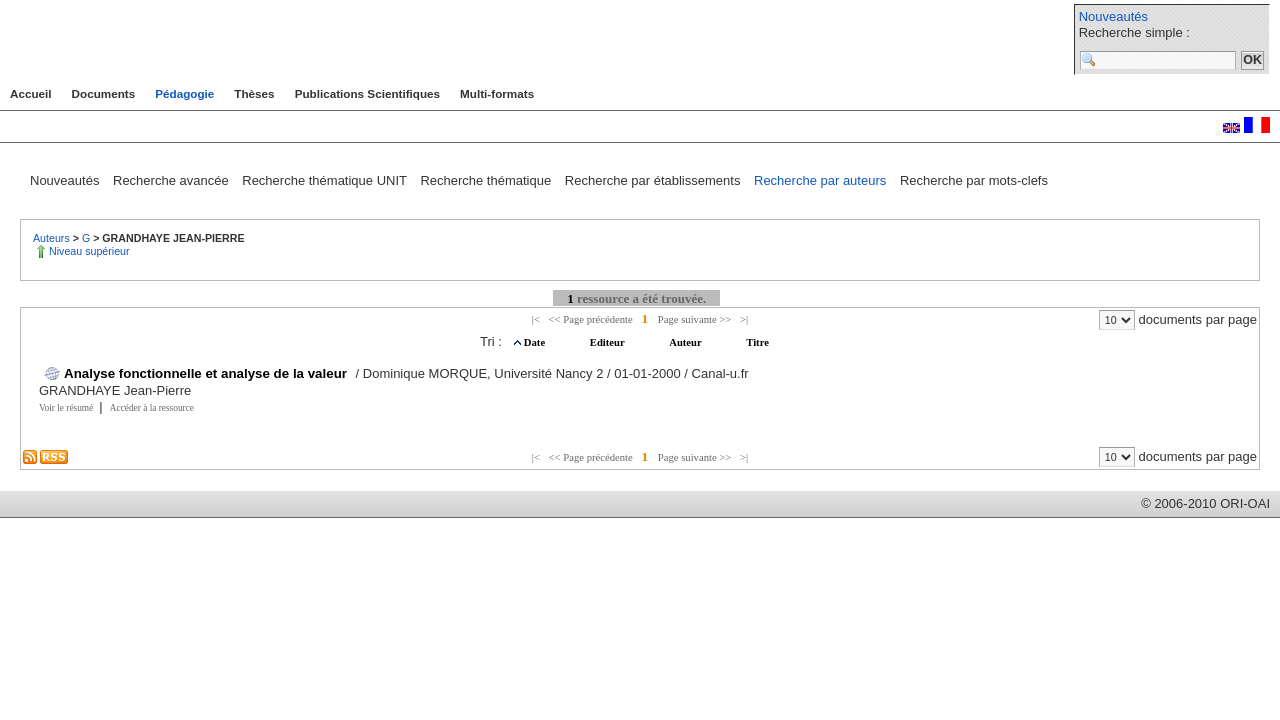 This screenshot has height=720, width=1280. What do you see at coordinates (367, 93) in the screenshot?
I see `Publications Scientifiques` at bounding box center [367, 93].